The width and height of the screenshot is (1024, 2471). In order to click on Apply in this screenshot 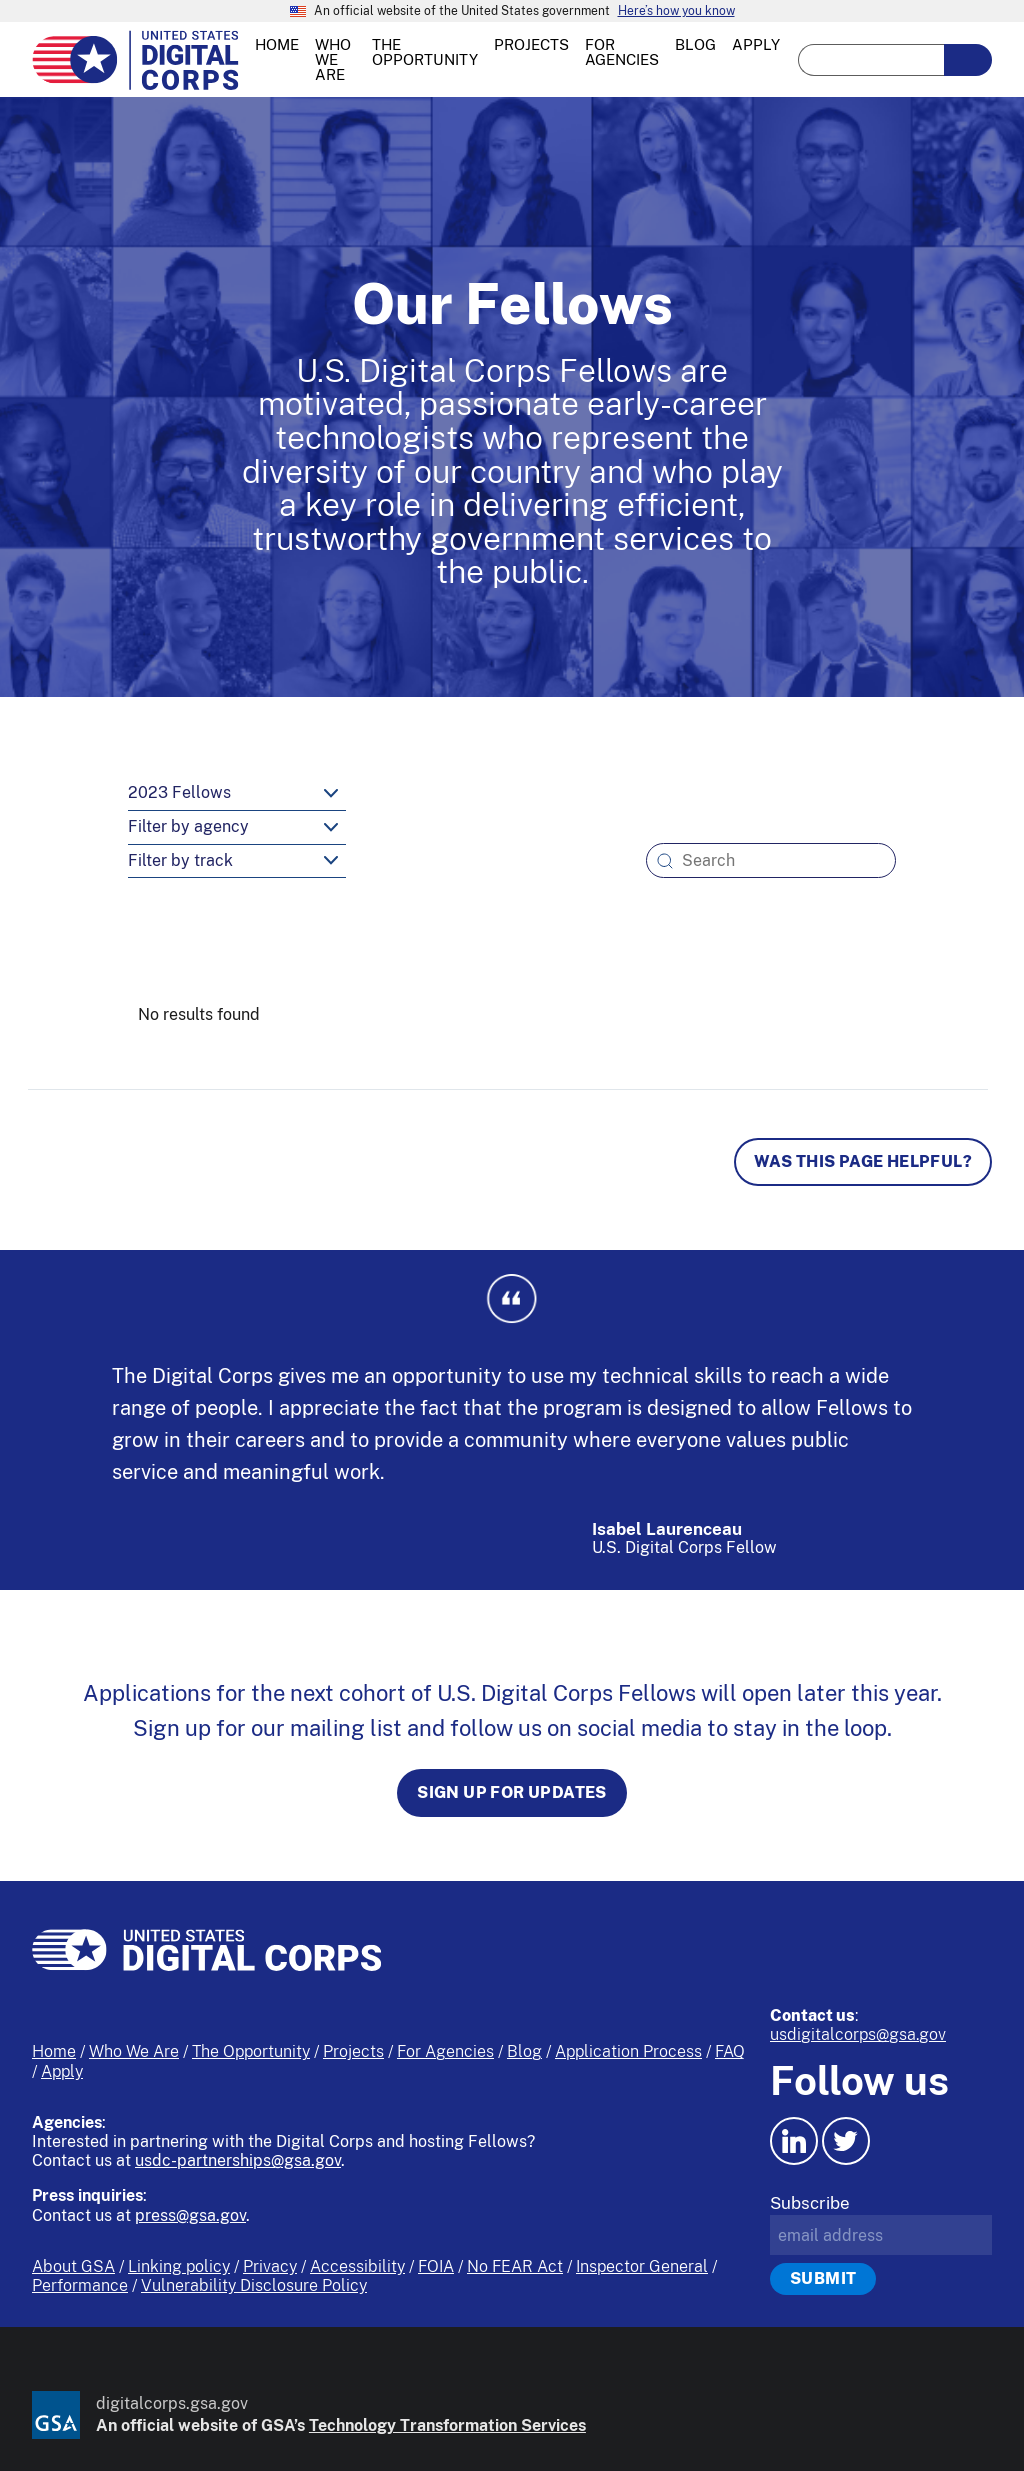, I will do `click(62, 2071)`.